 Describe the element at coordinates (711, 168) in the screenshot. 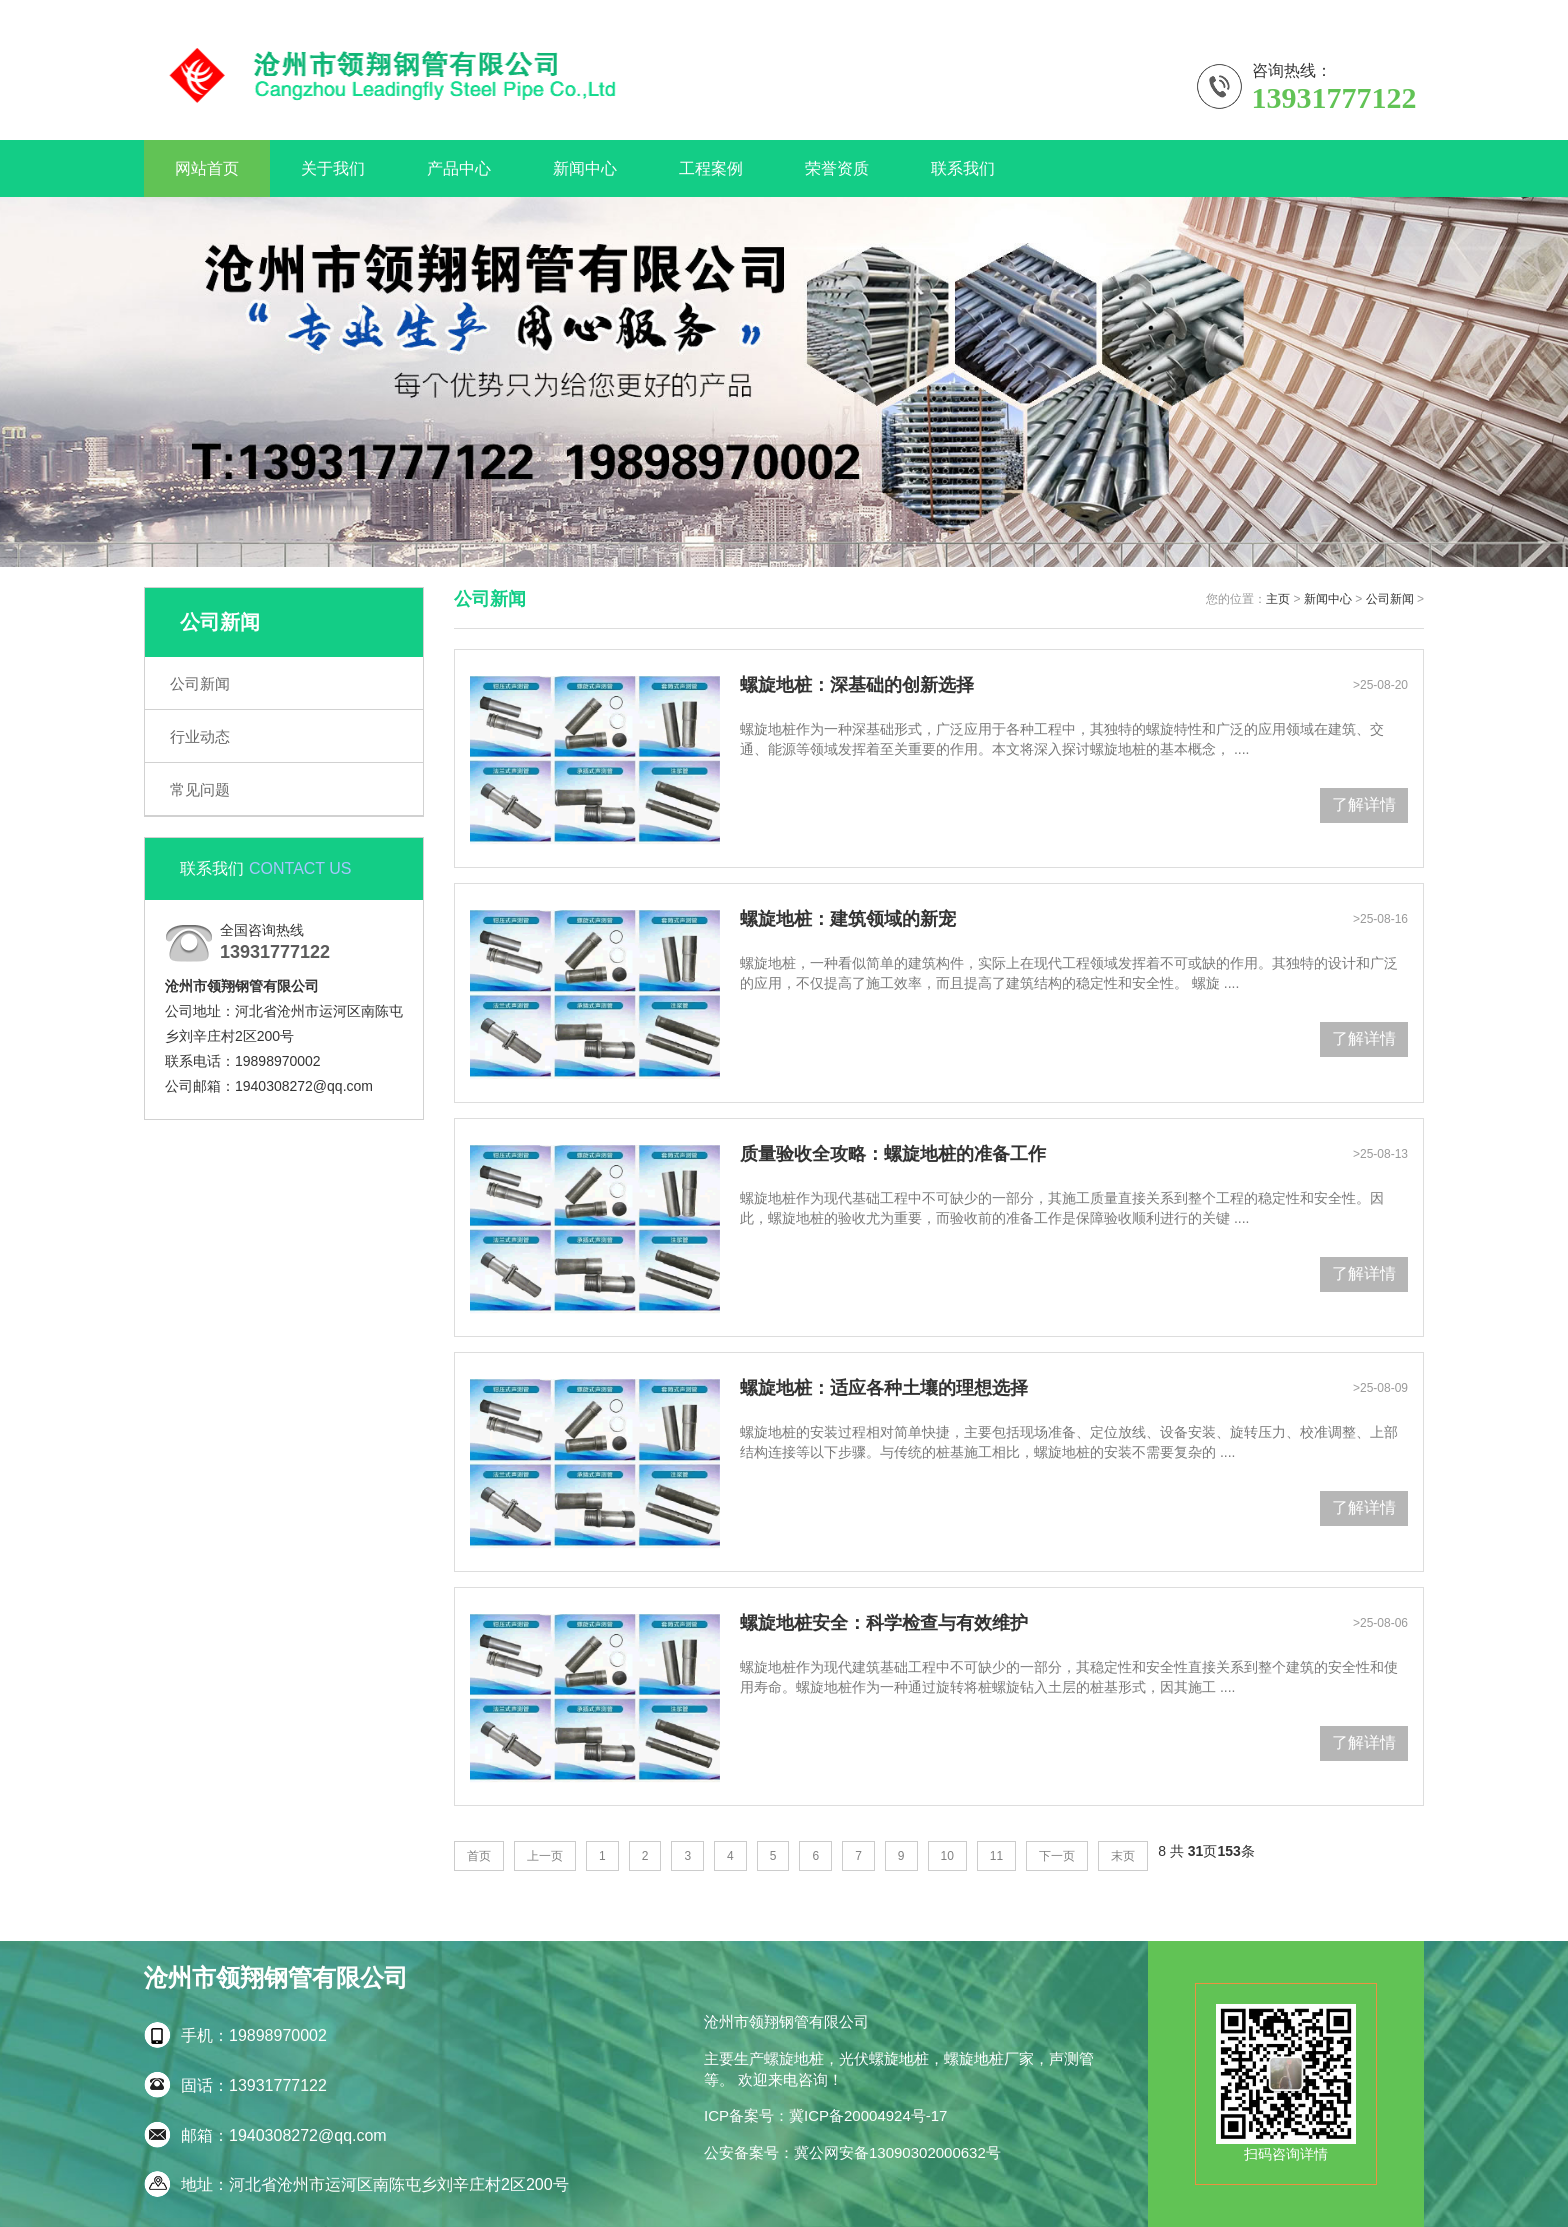

I see `工程案例` at that location.